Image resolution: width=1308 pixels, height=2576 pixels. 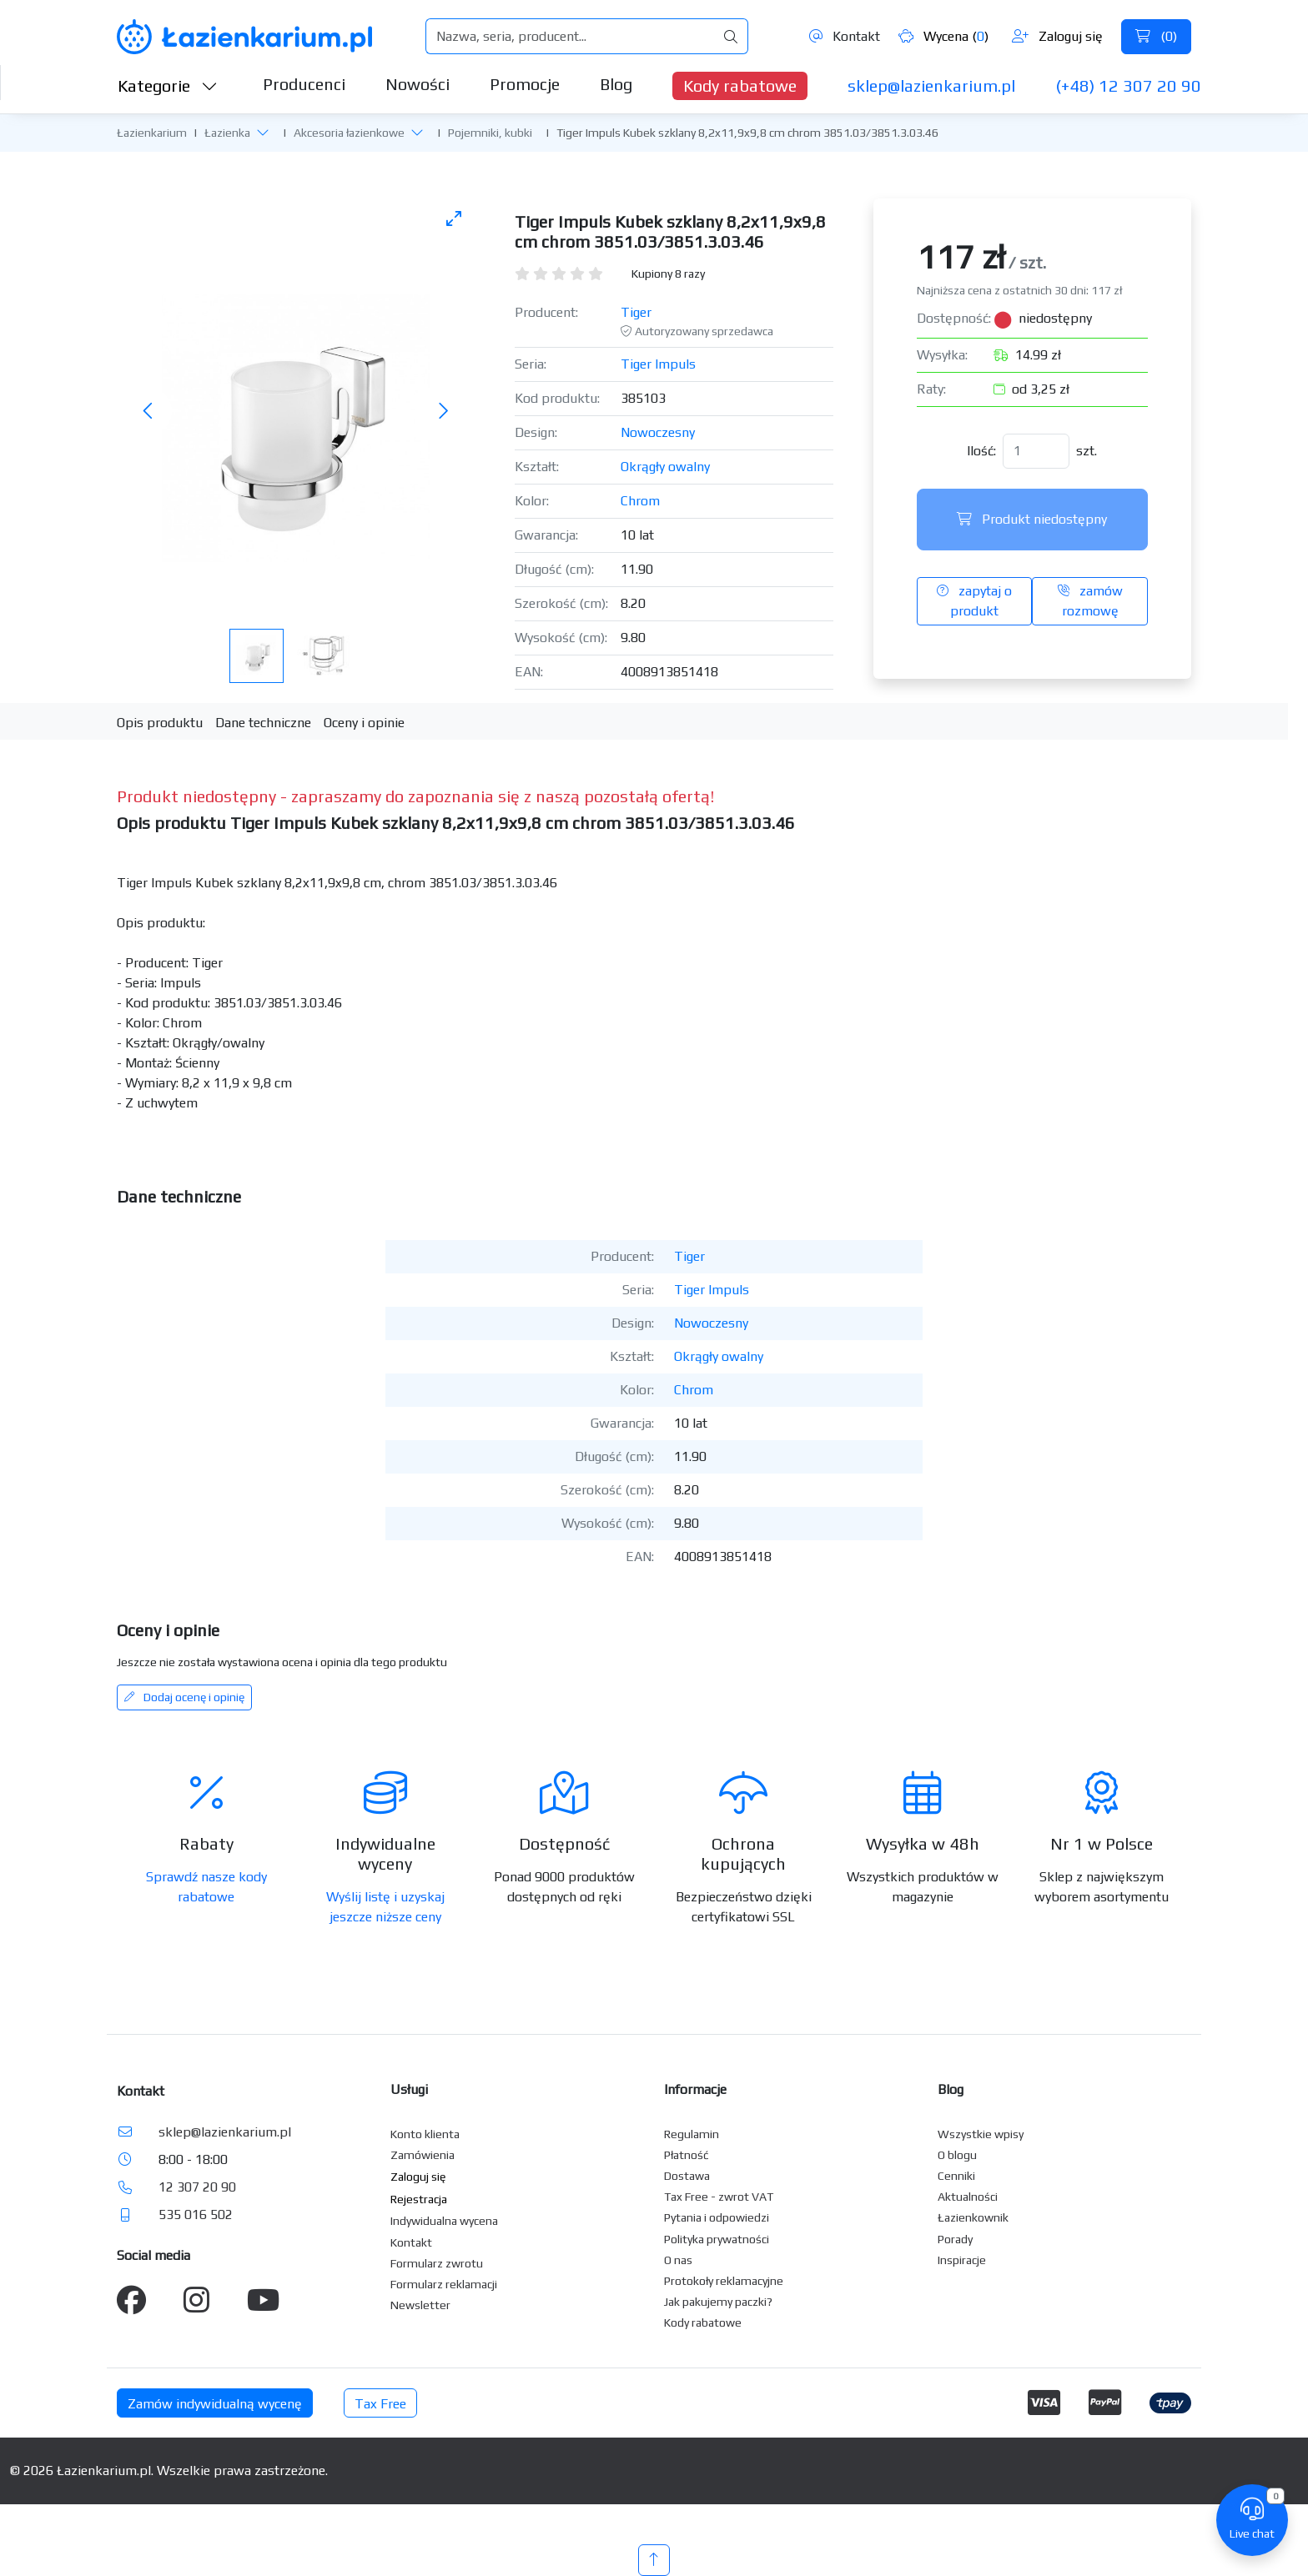 I want to click on Blog, so click(x=616, y=83).